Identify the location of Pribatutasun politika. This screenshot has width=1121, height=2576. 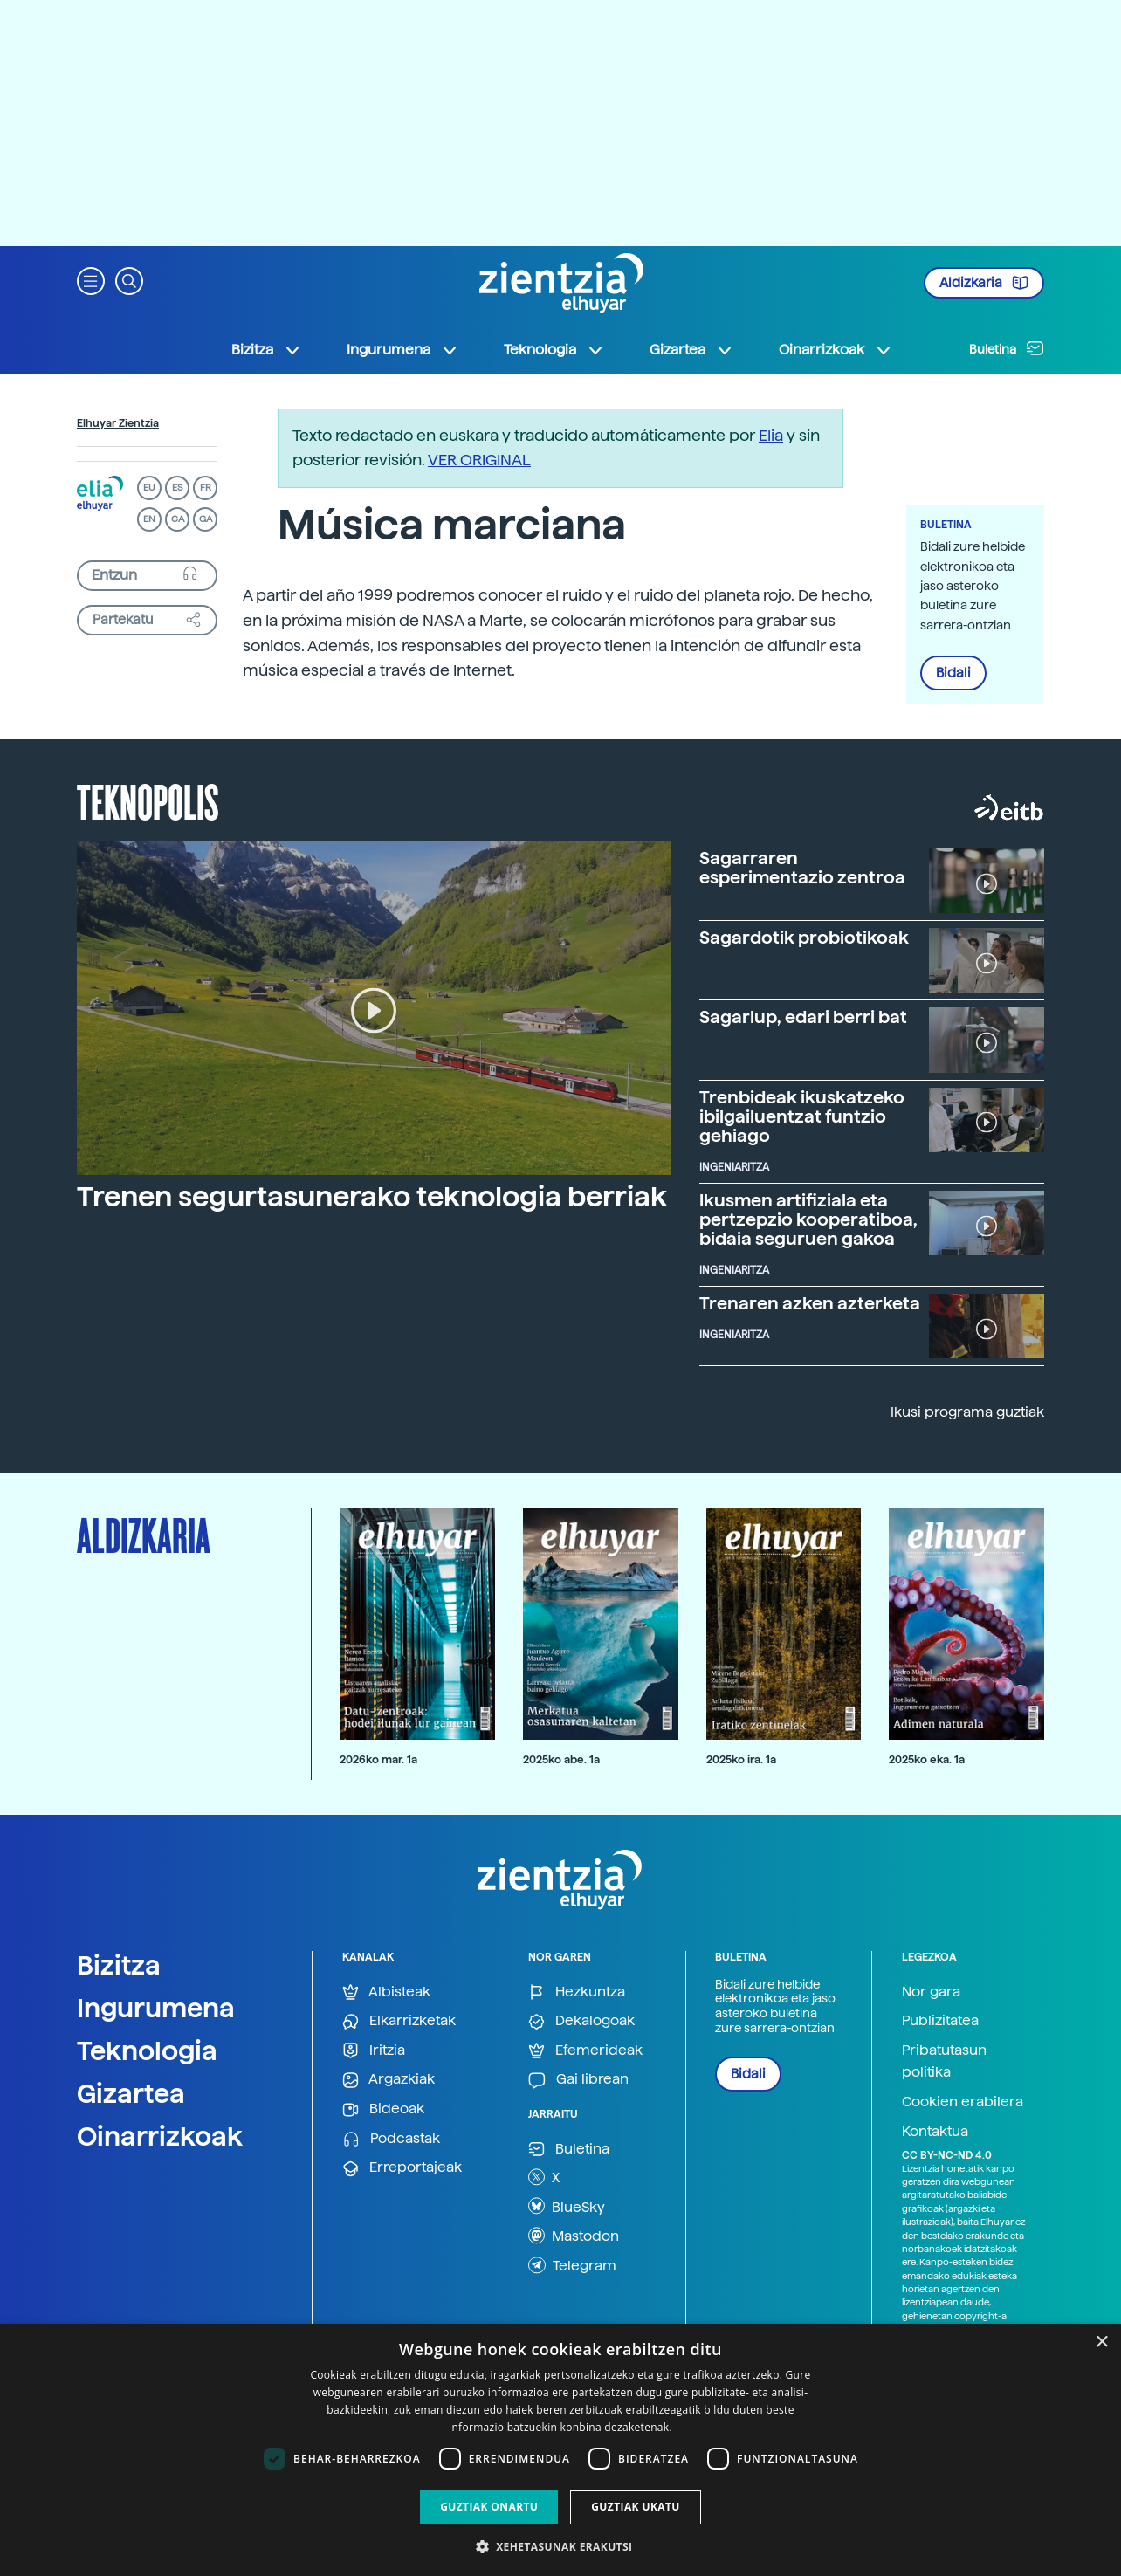
(944, 2061).